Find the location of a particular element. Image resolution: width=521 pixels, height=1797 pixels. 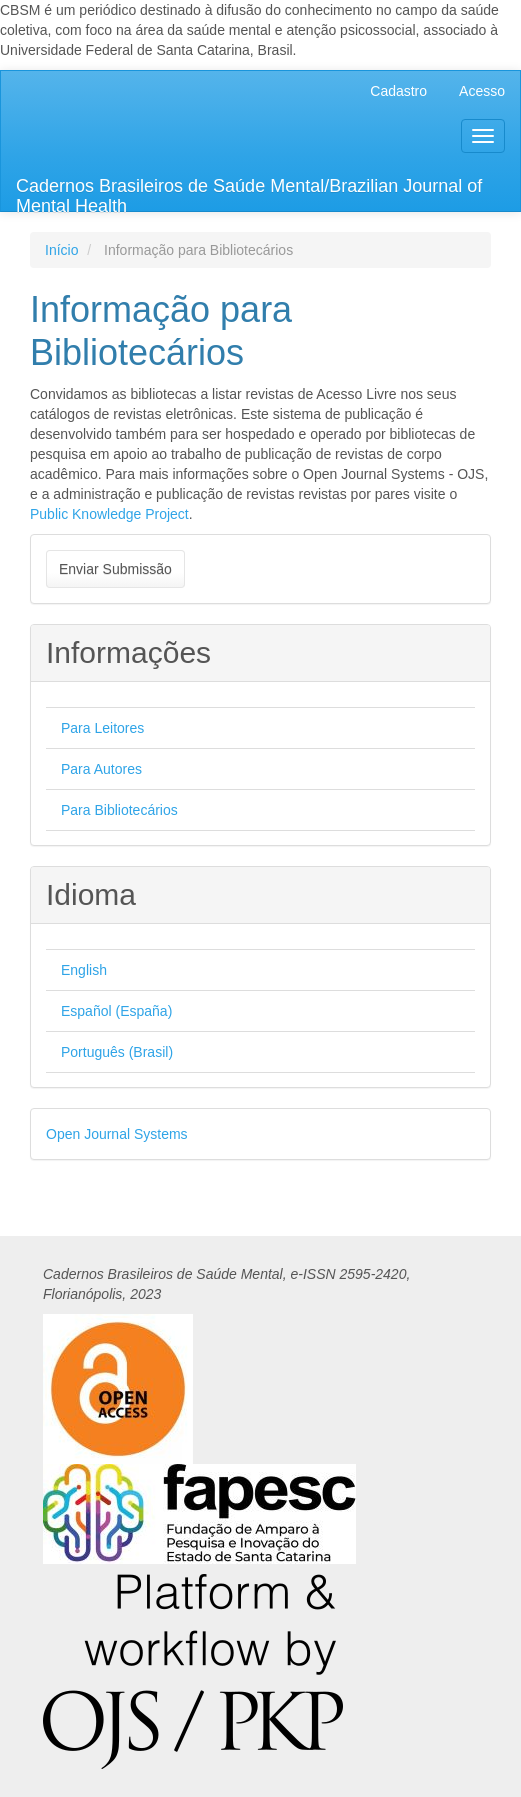

Enviar Submissão is located at coordinates (115, 569).